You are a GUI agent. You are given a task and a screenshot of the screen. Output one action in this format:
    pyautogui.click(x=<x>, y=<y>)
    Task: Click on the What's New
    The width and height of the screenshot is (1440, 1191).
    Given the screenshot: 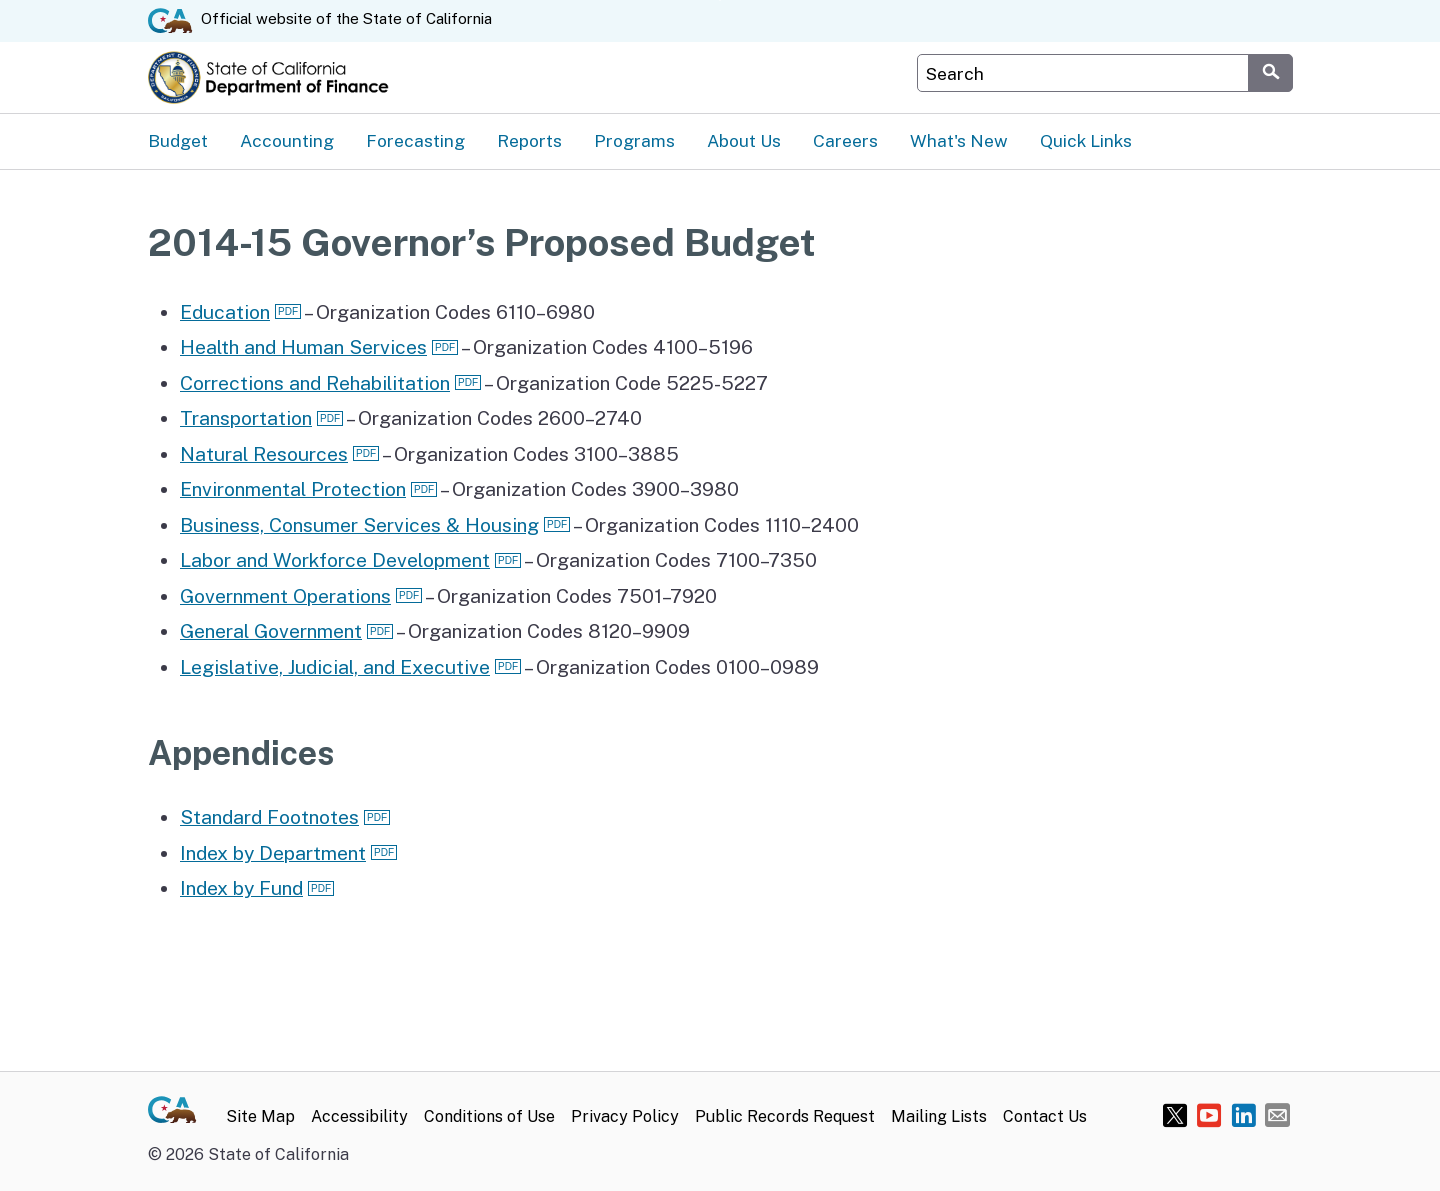 What is the action you would take?
    pyautogui.click(x=959, y=140)
    